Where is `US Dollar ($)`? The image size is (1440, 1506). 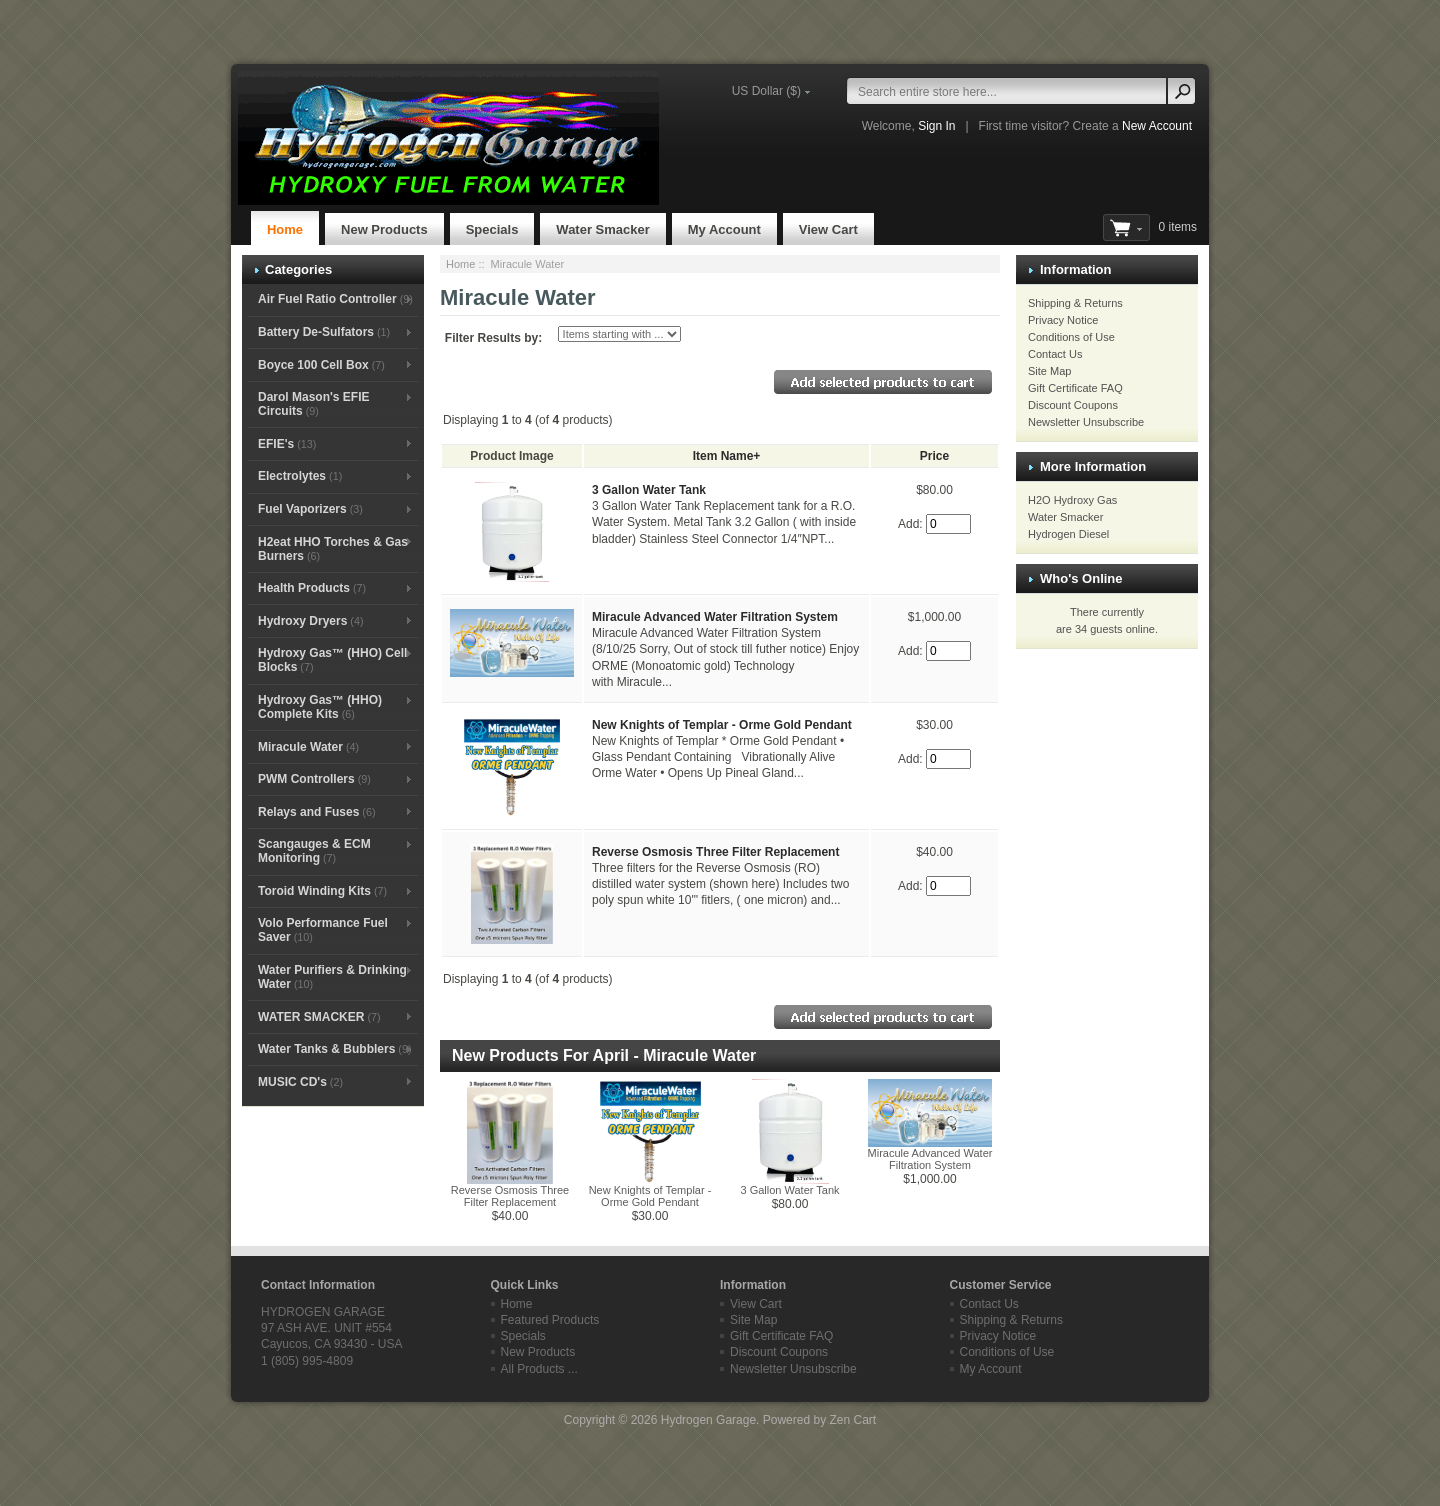
US Dollar ($) is located at coordinates (766, 91).